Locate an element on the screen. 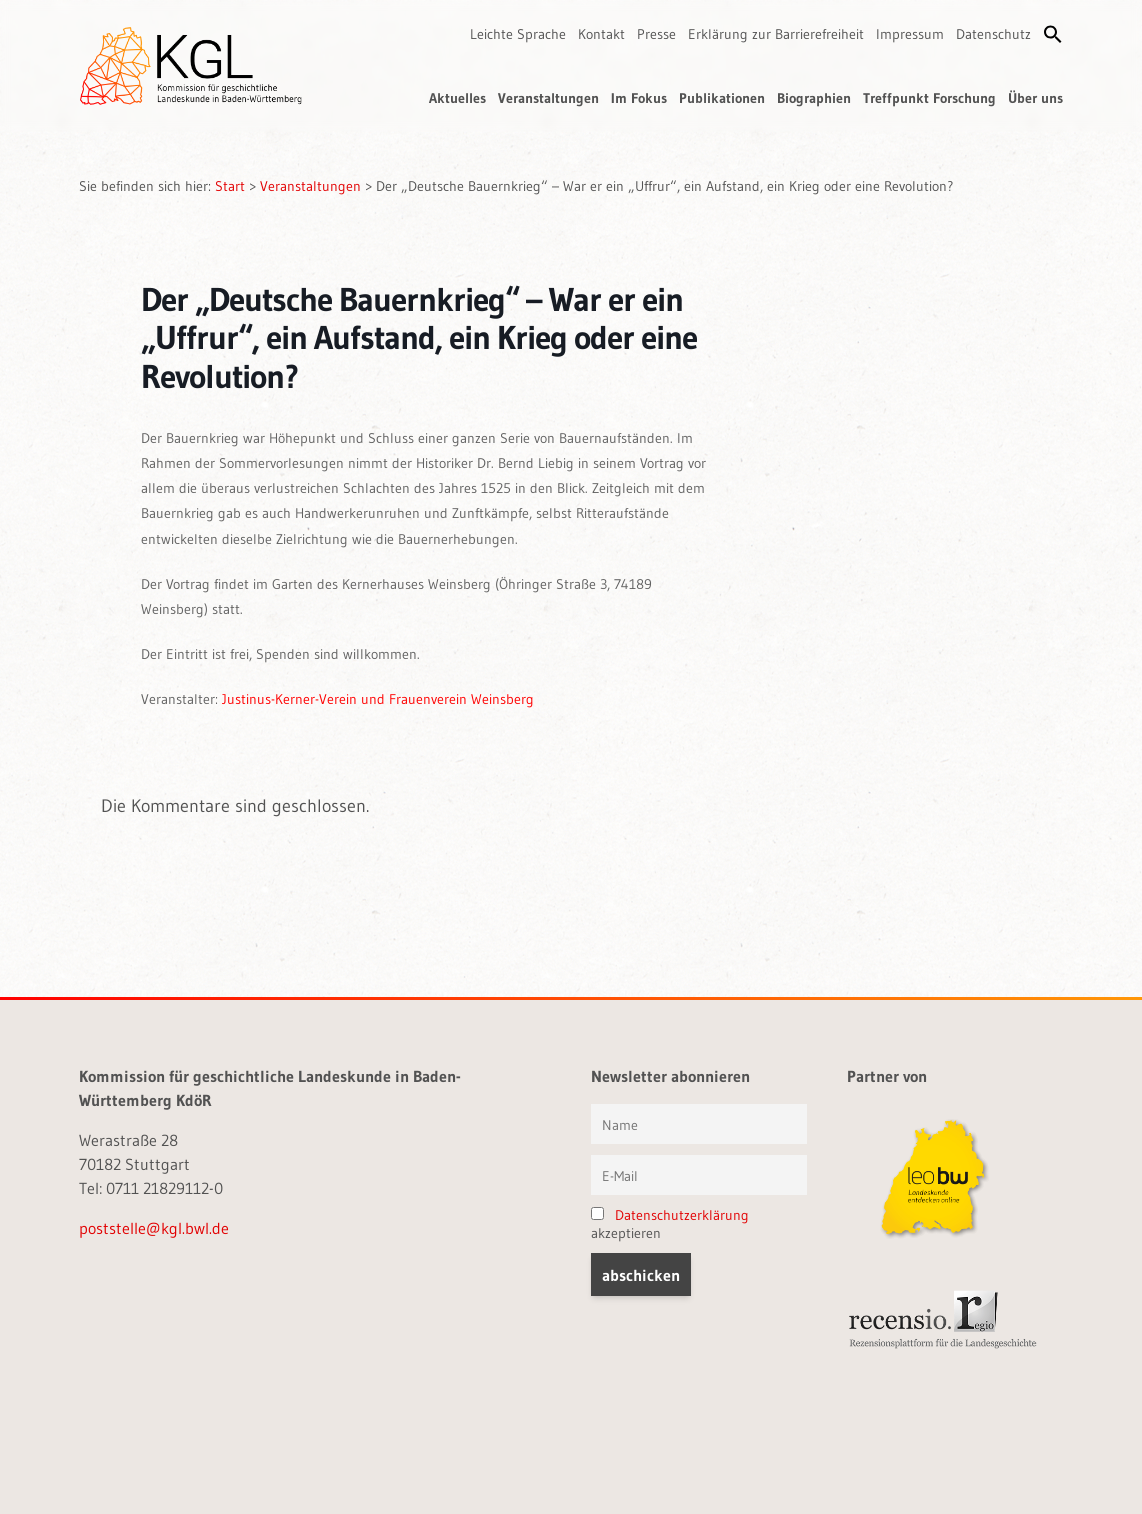  Treffpunkt Forschung is located at coordinates (929, 98).